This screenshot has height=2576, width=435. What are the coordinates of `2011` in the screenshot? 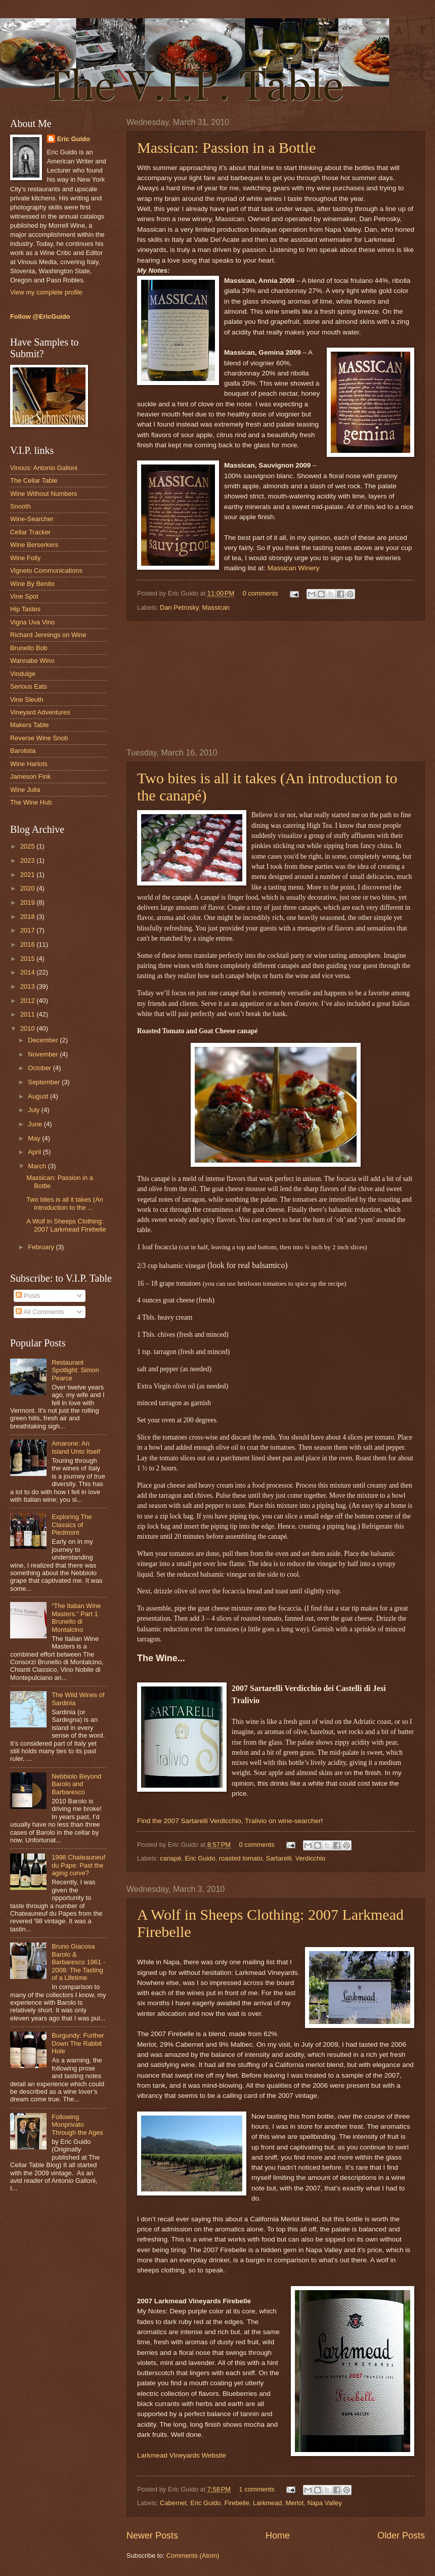 It's located at (28, 1014).